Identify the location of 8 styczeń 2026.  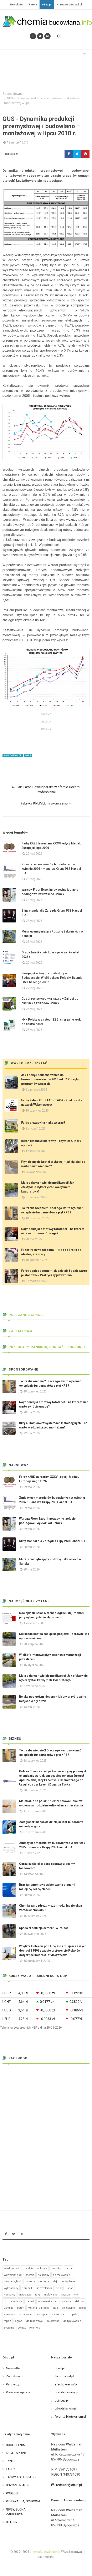
(36, 1128).